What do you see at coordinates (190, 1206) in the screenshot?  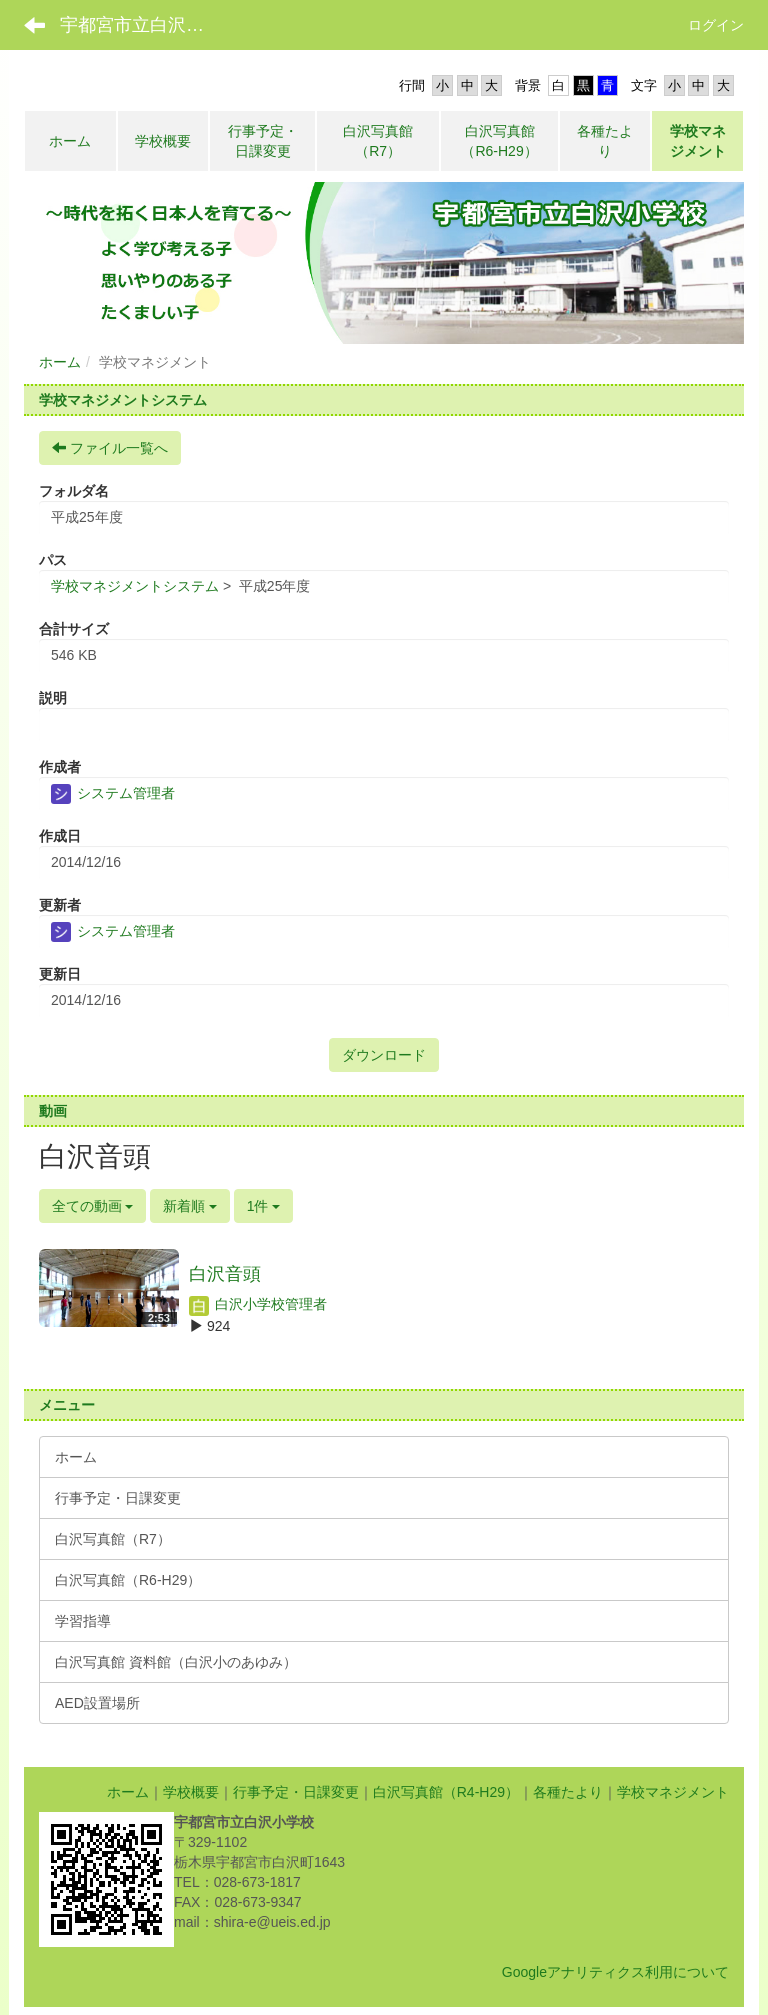 I see `新着順` at bounding box center [190, 1206].